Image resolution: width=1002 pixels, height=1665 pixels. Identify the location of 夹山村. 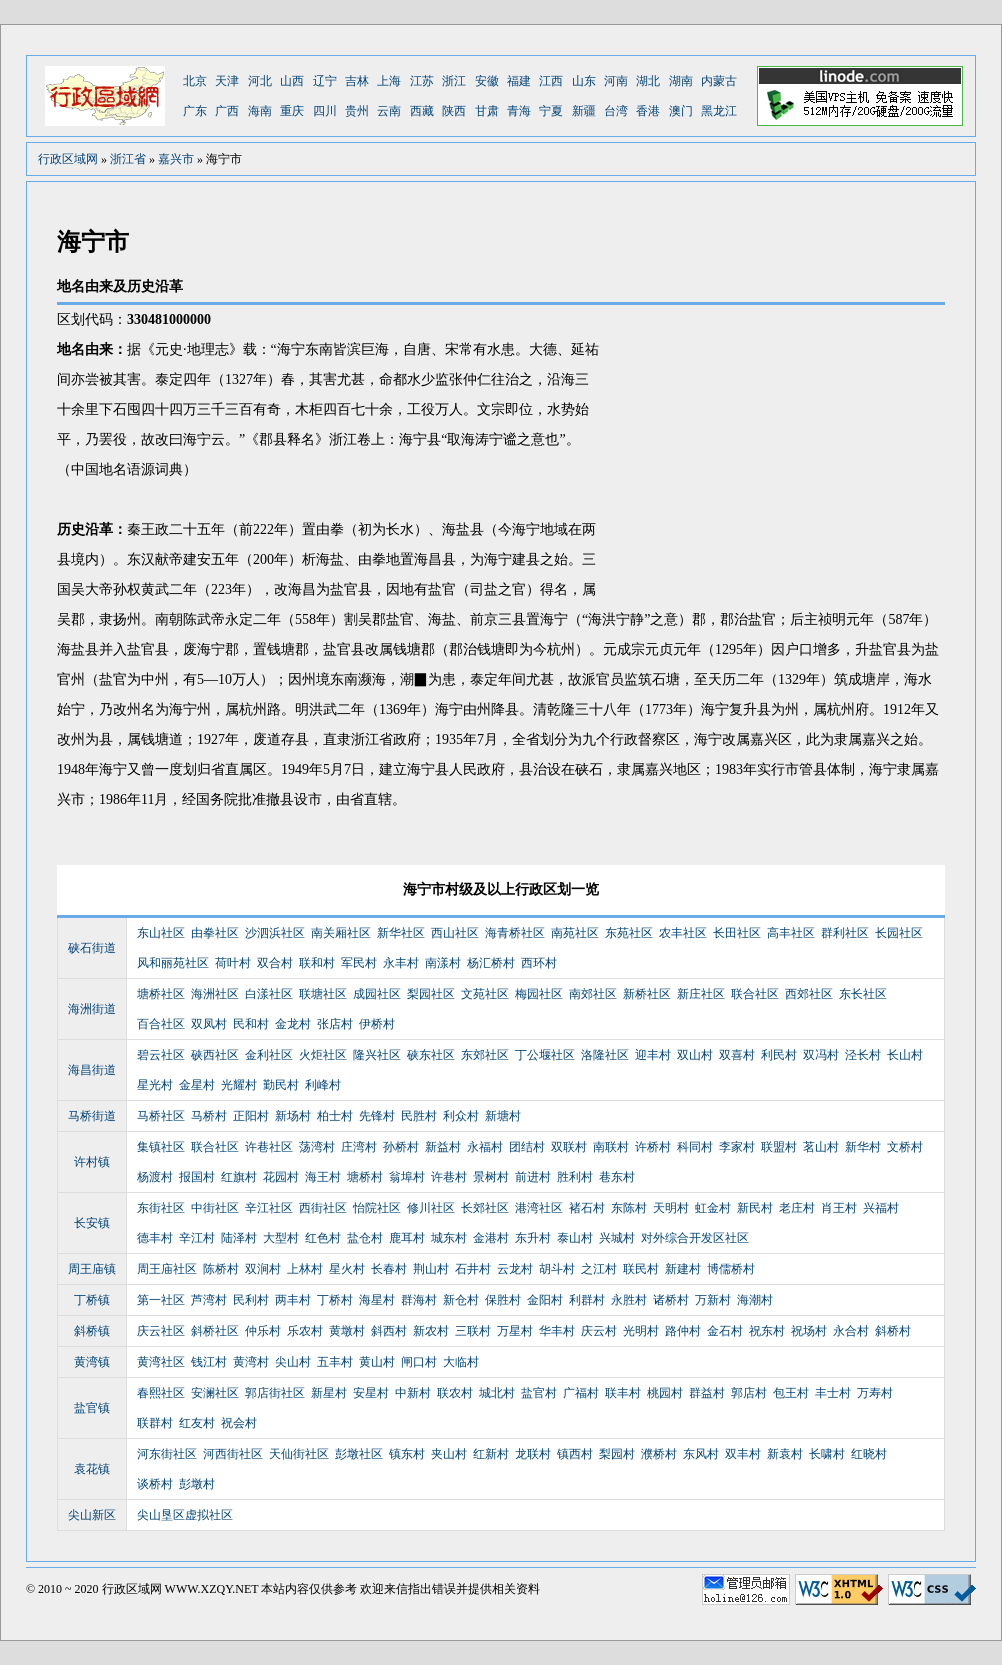
(449, 1454).